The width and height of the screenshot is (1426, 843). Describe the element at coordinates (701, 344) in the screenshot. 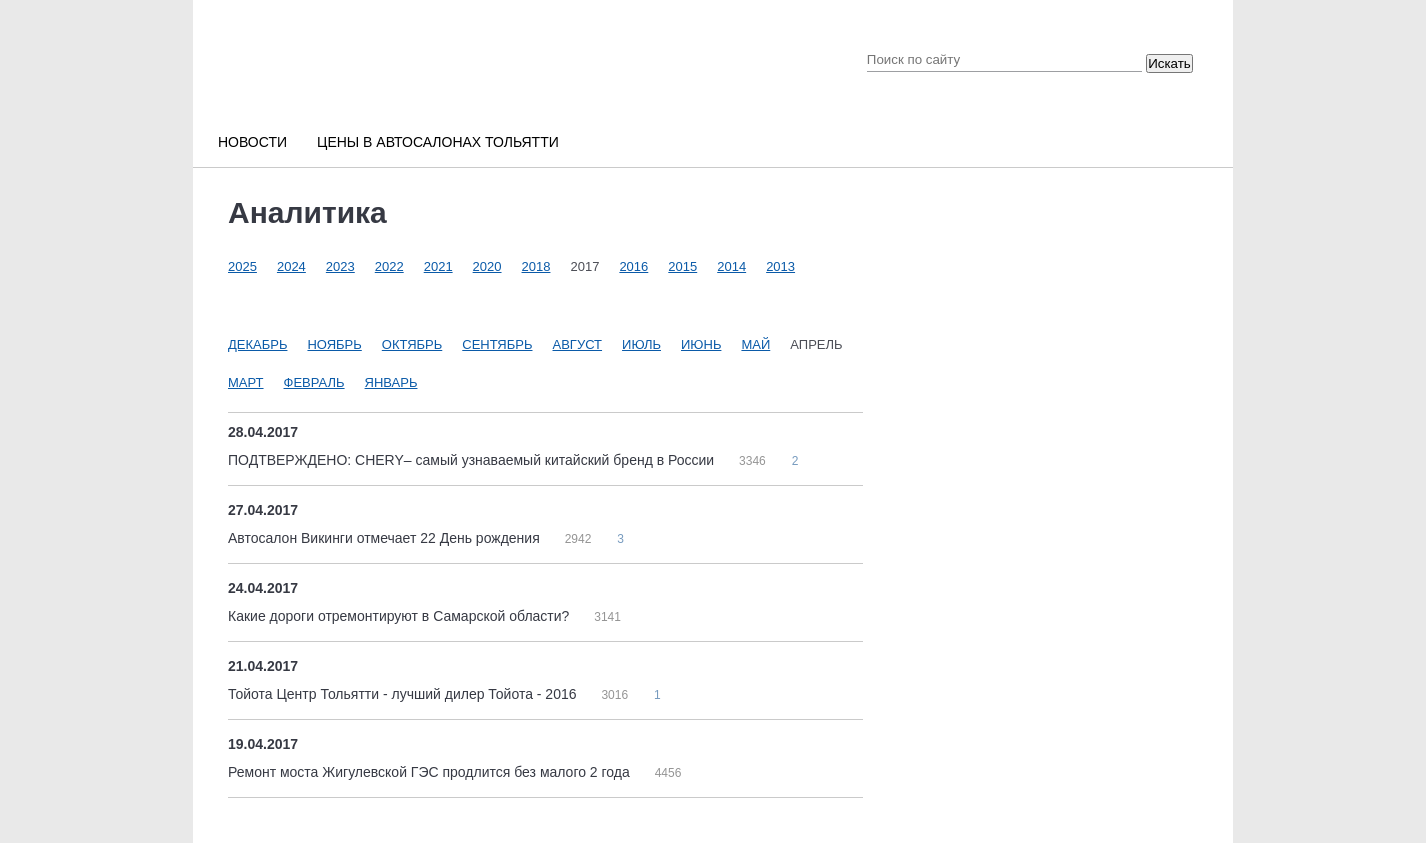

I see `Июнь` at that location.